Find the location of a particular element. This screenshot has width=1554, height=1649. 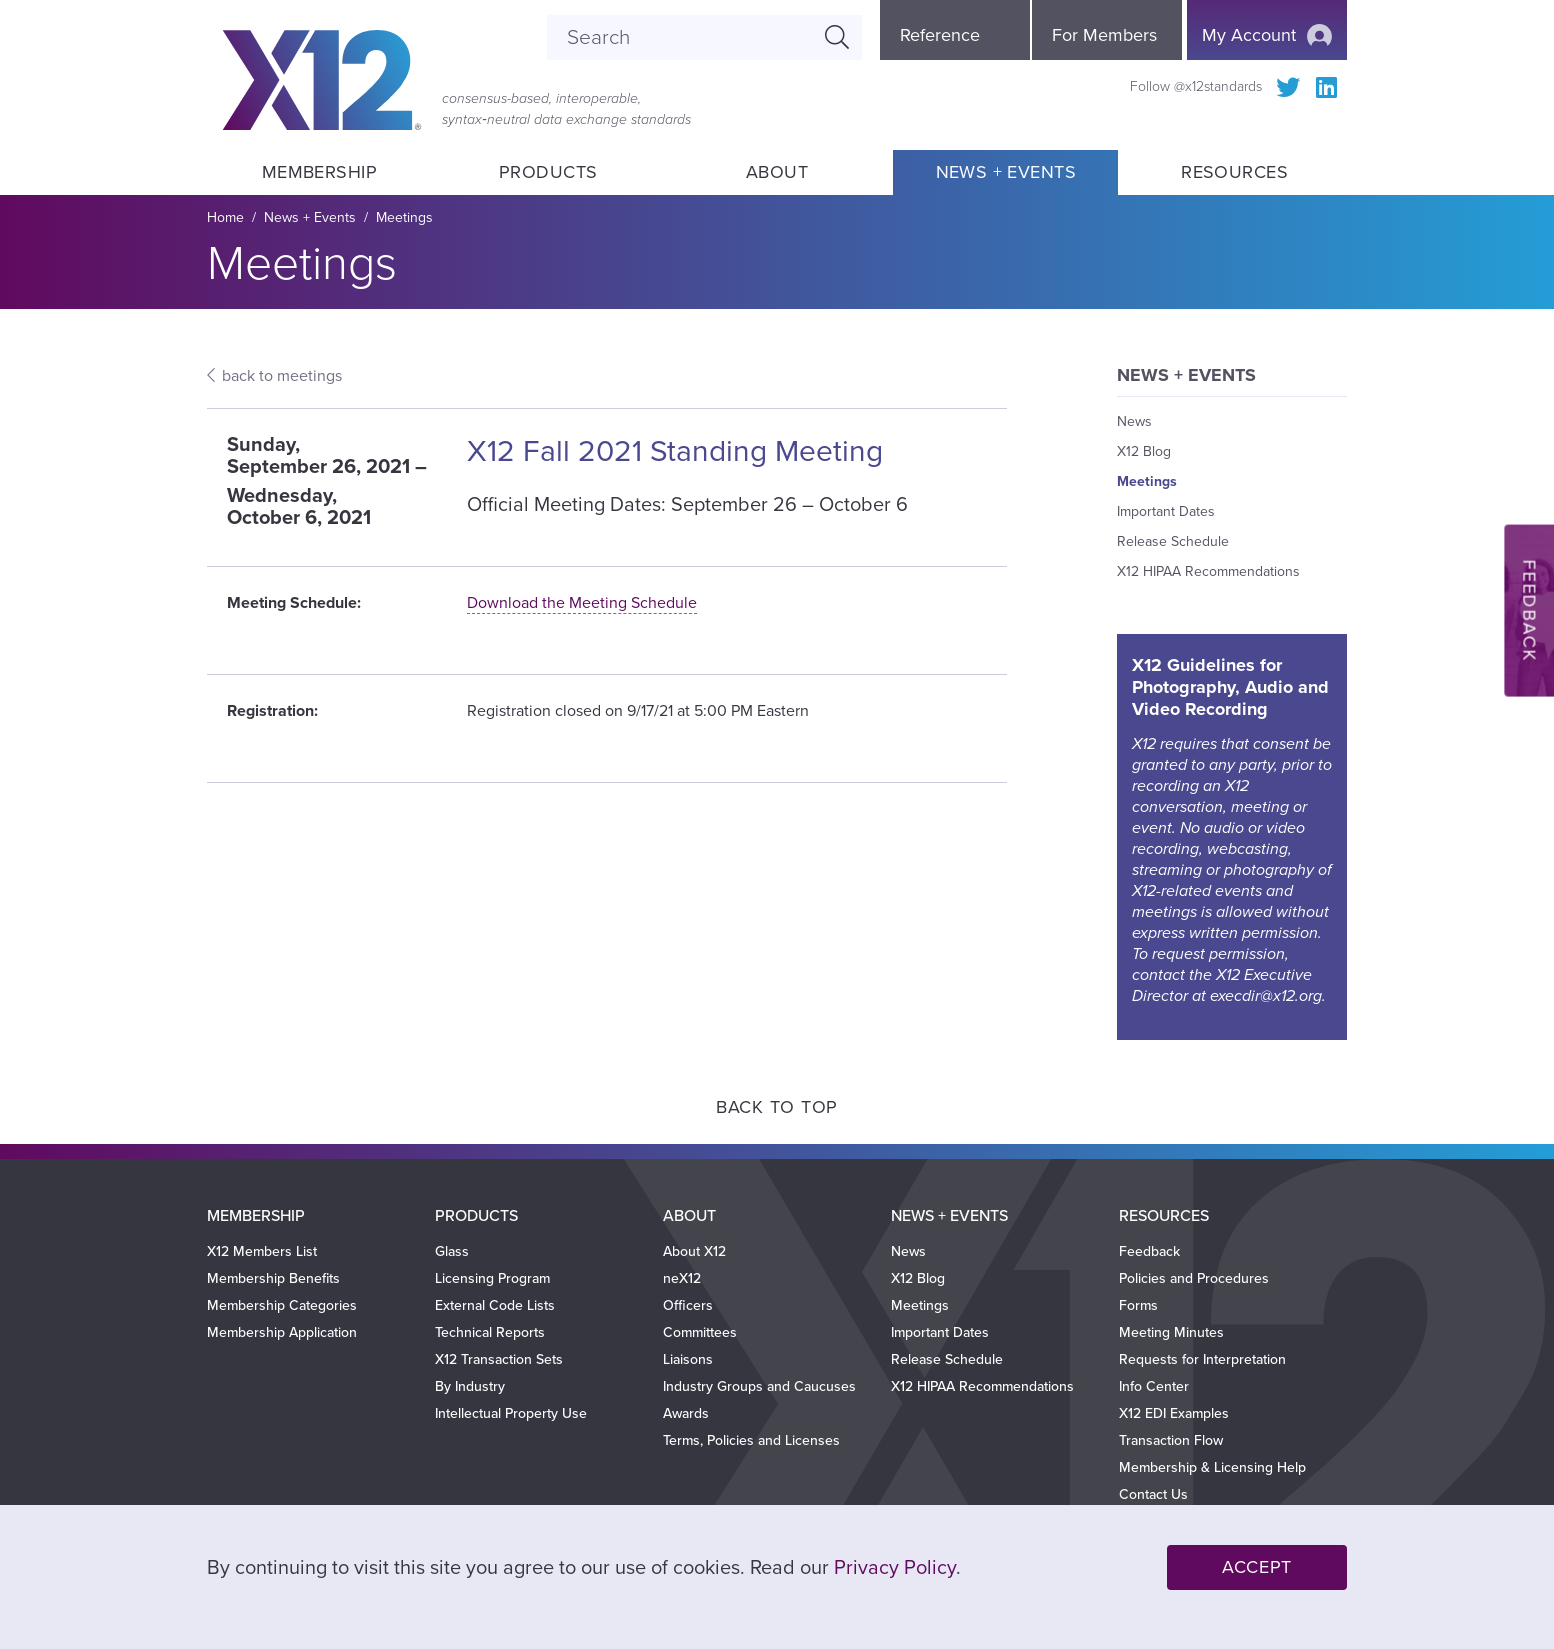

X12 Members List is located at coordinates (262, 1251).